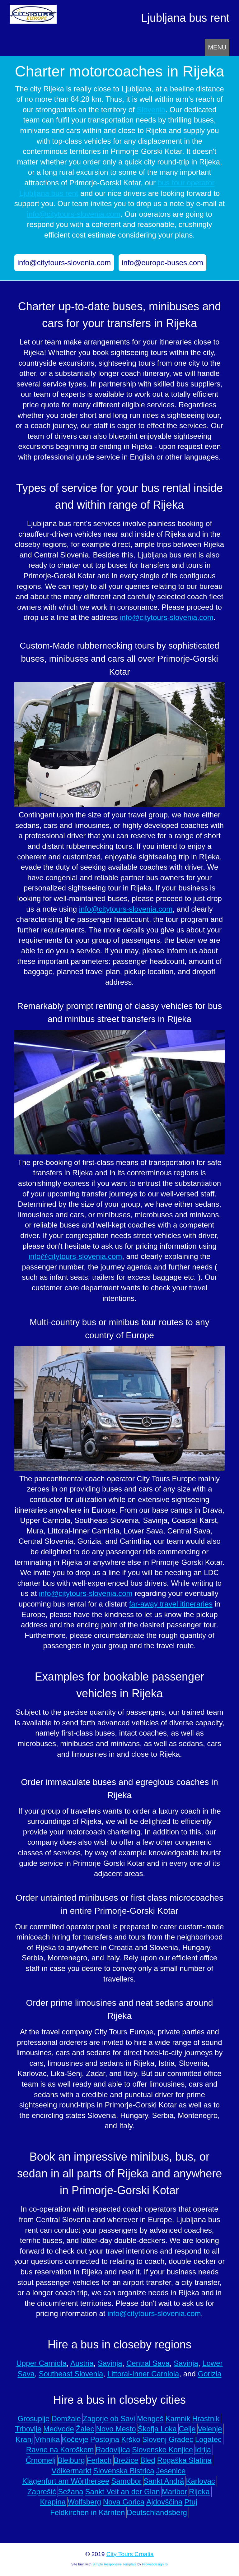  I want to click on Deutschlandsberg, so click(157, 2512).